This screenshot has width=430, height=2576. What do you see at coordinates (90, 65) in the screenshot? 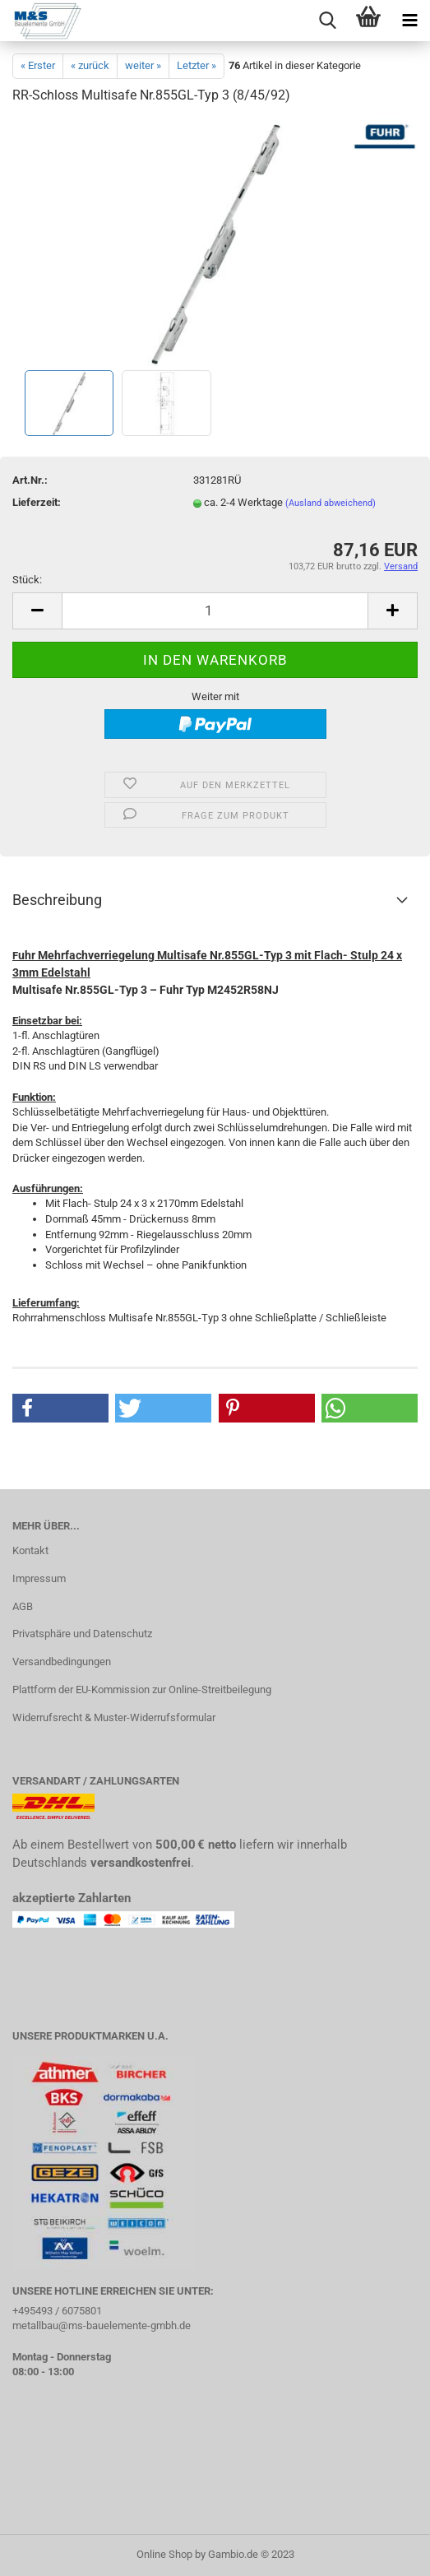
I see `« zurück` at bounding box center [90, 65].